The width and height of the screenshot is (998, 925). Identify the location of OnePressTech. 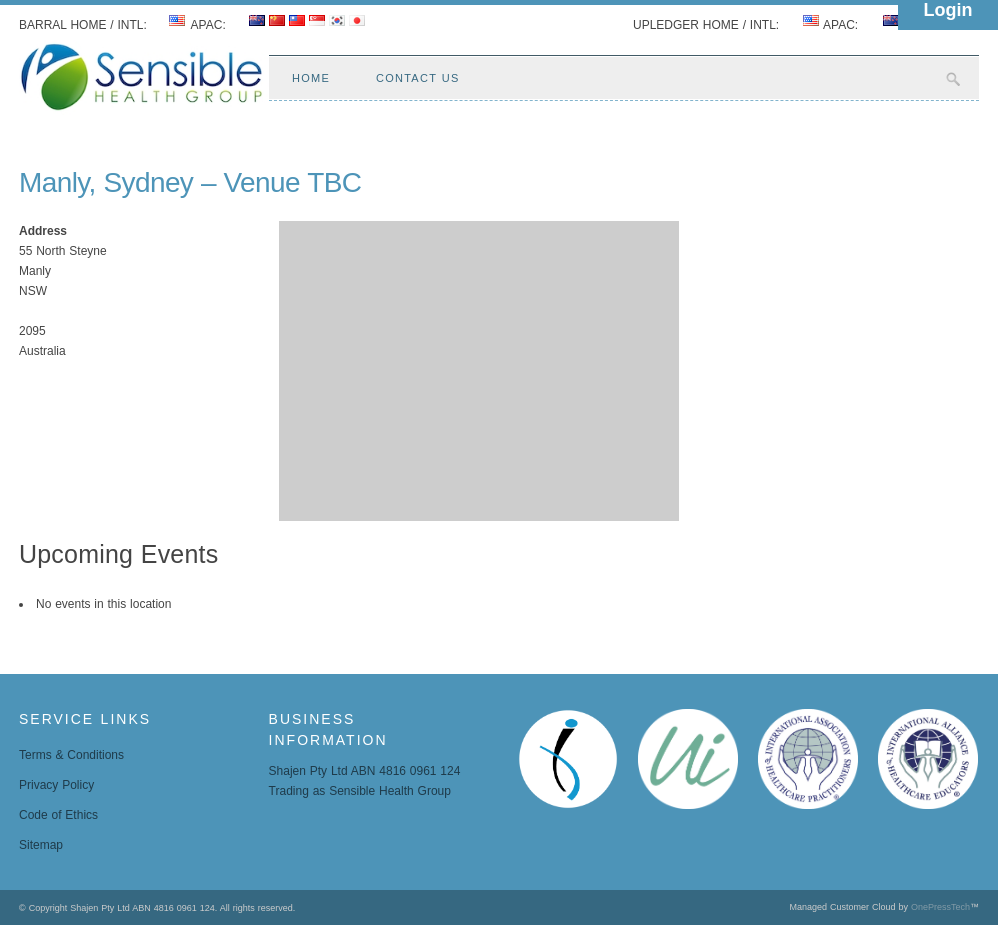
(940, 907).